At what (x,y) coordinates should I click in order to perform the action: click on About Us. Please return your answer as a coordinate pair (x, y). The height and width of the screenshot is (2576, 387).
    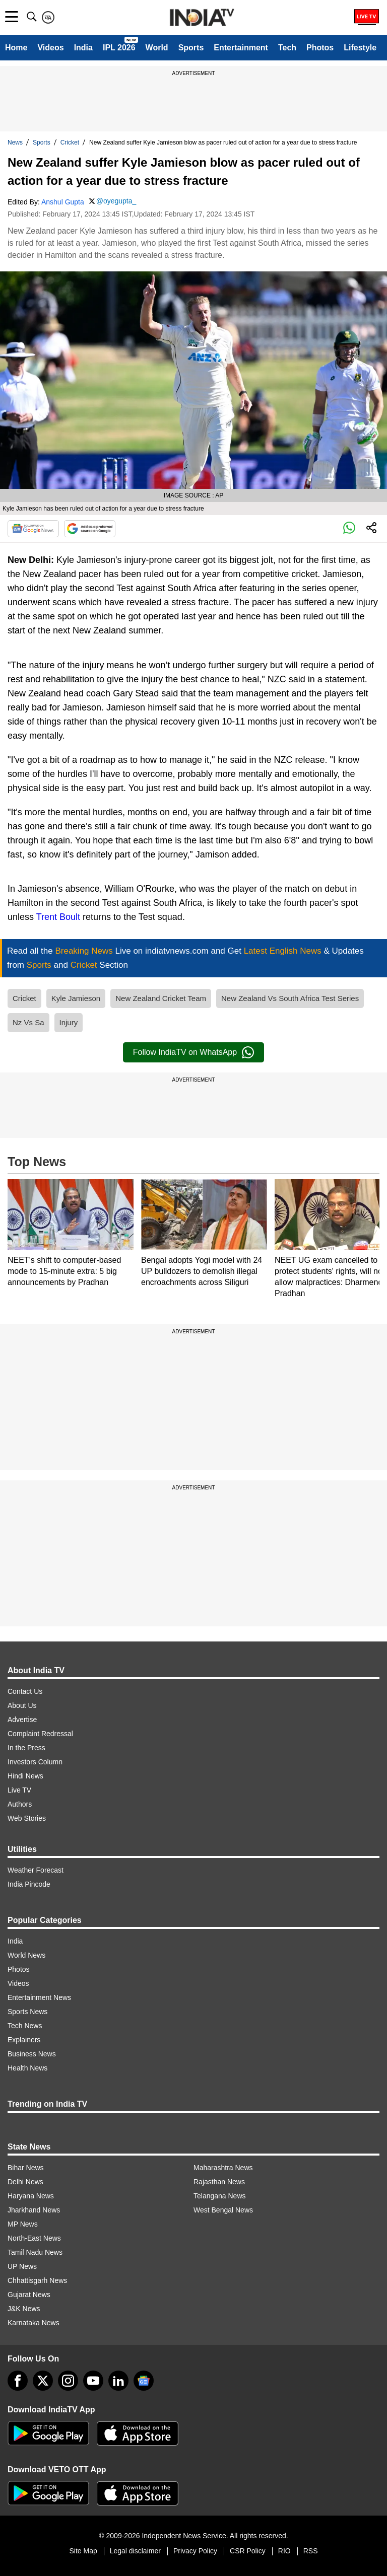
    Looking at the image, I should click on (22, 1705).